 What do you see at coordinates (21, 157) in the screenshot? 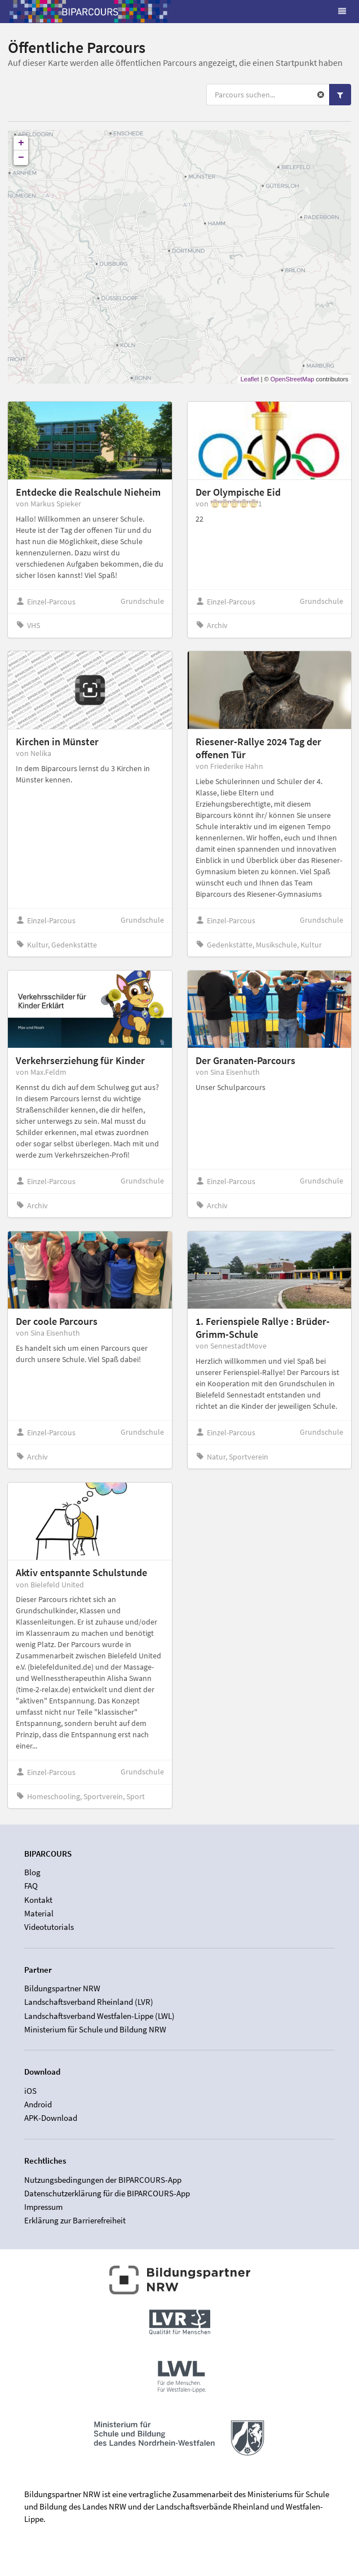
I see `− [button]` at bounding box center [21, 157].